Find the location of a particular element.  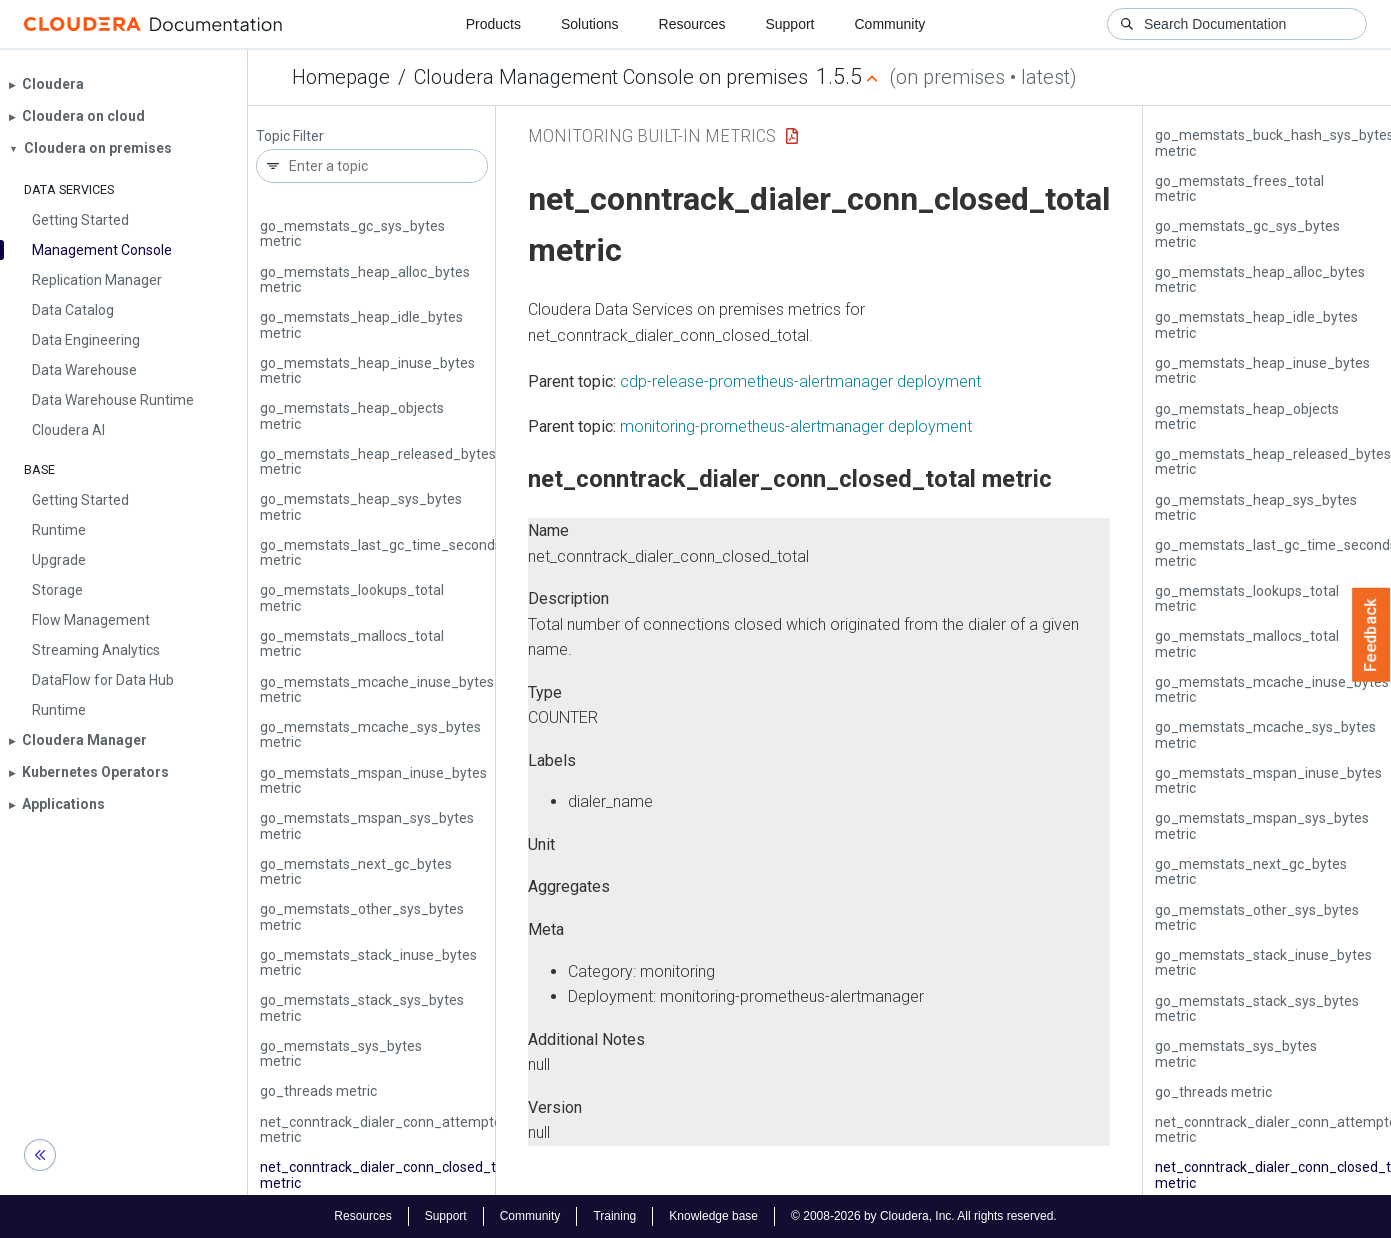

Training is located at coordinates (614, 1216).